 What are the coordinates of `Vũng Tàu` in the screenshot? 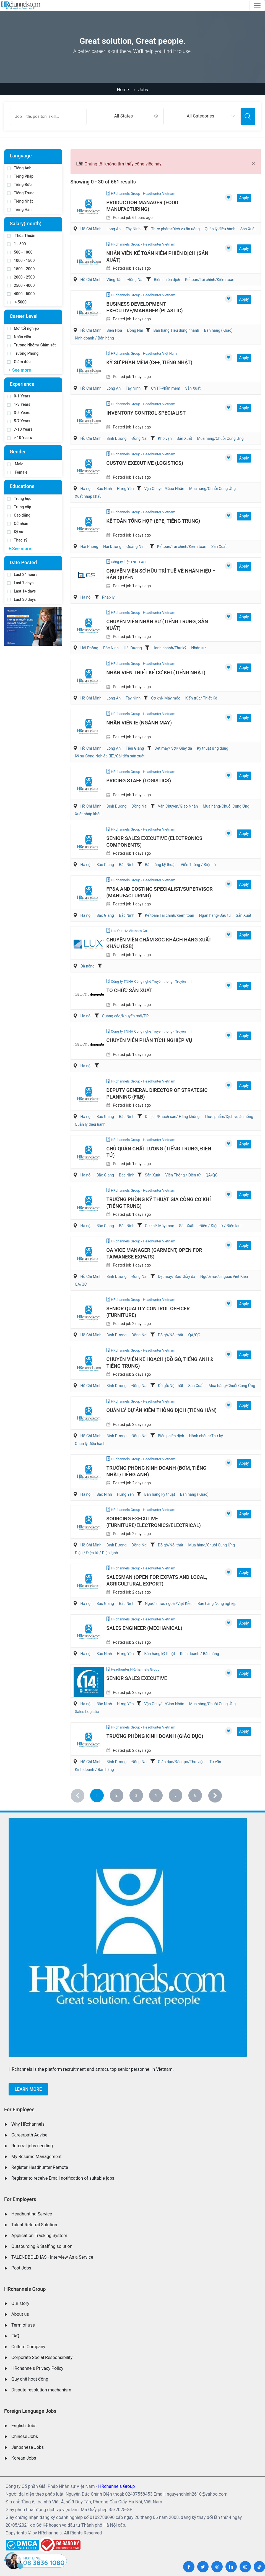 It's located at (114, 279).